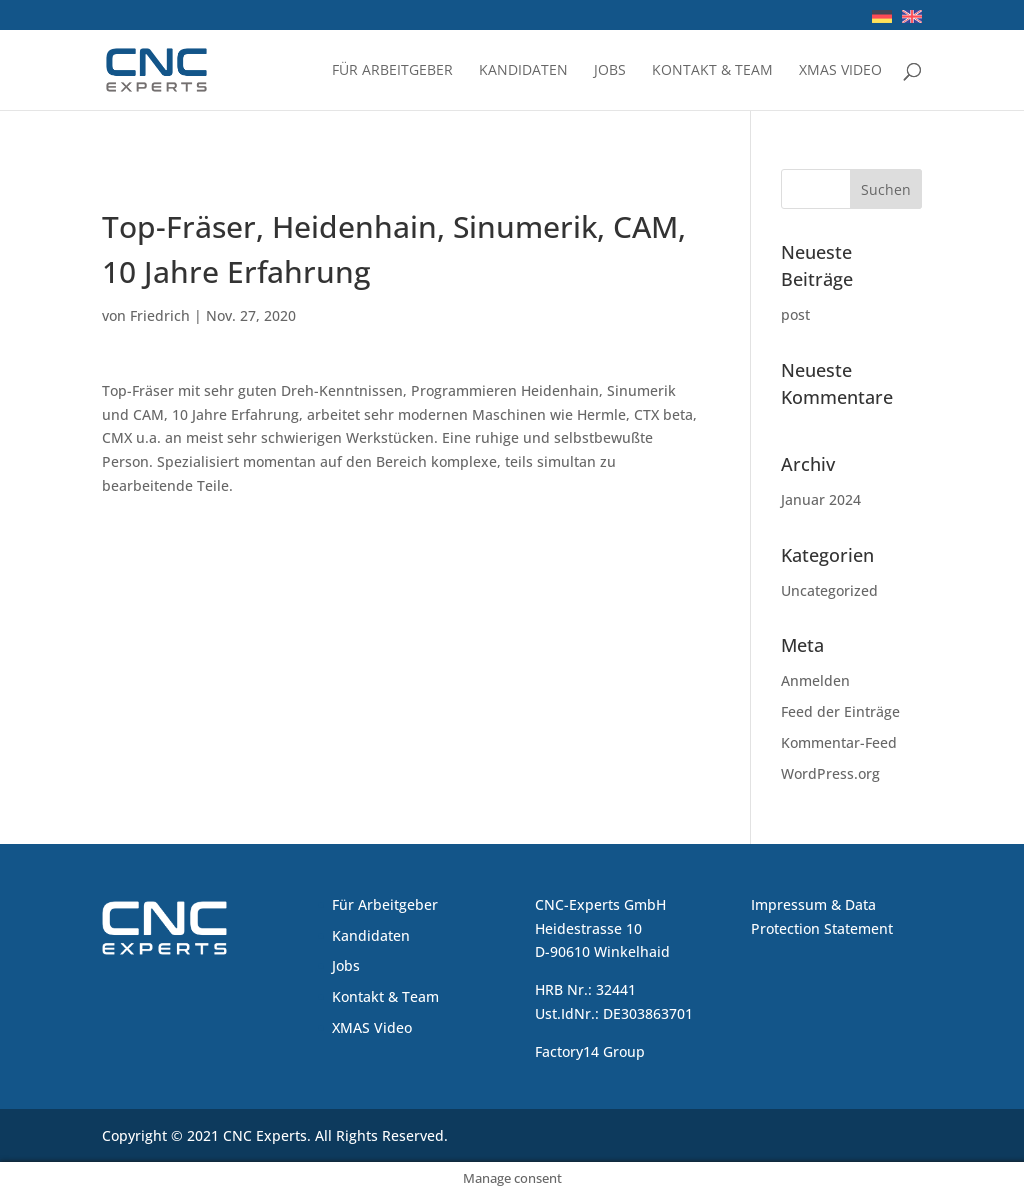  I want to click on Factory14 Group, so click(590, 1051).